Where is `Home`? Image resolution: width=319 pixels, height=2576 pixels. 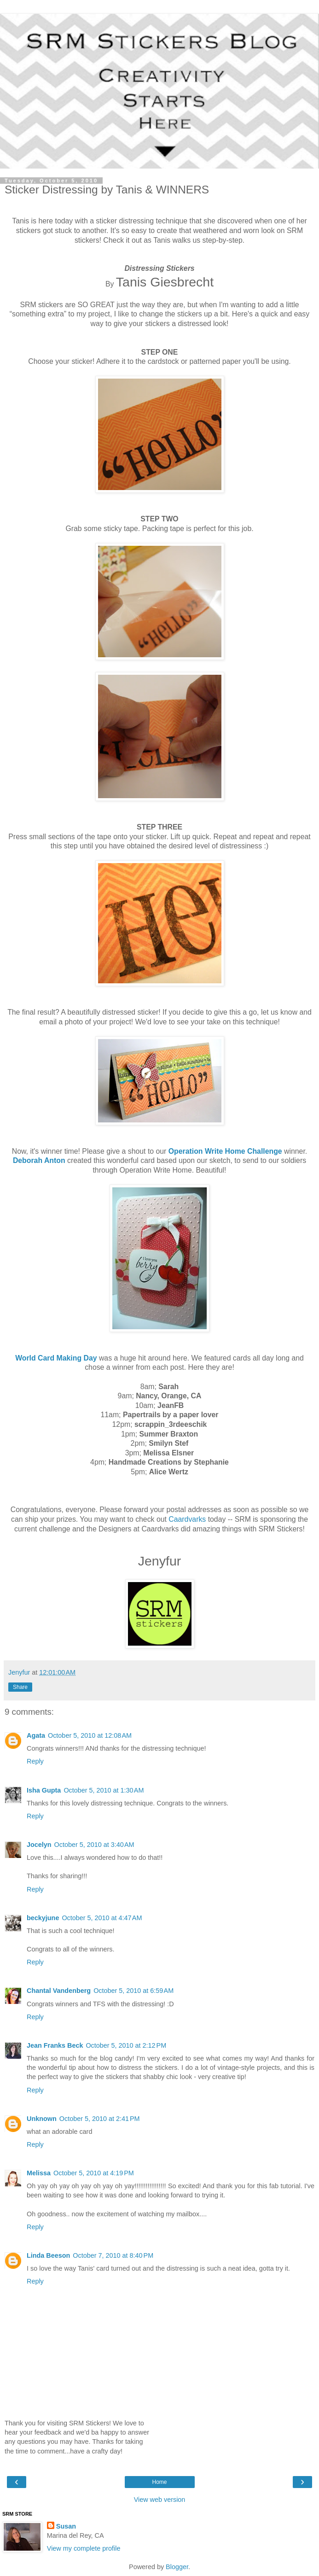 Home is located at coordinates (159, 2482).